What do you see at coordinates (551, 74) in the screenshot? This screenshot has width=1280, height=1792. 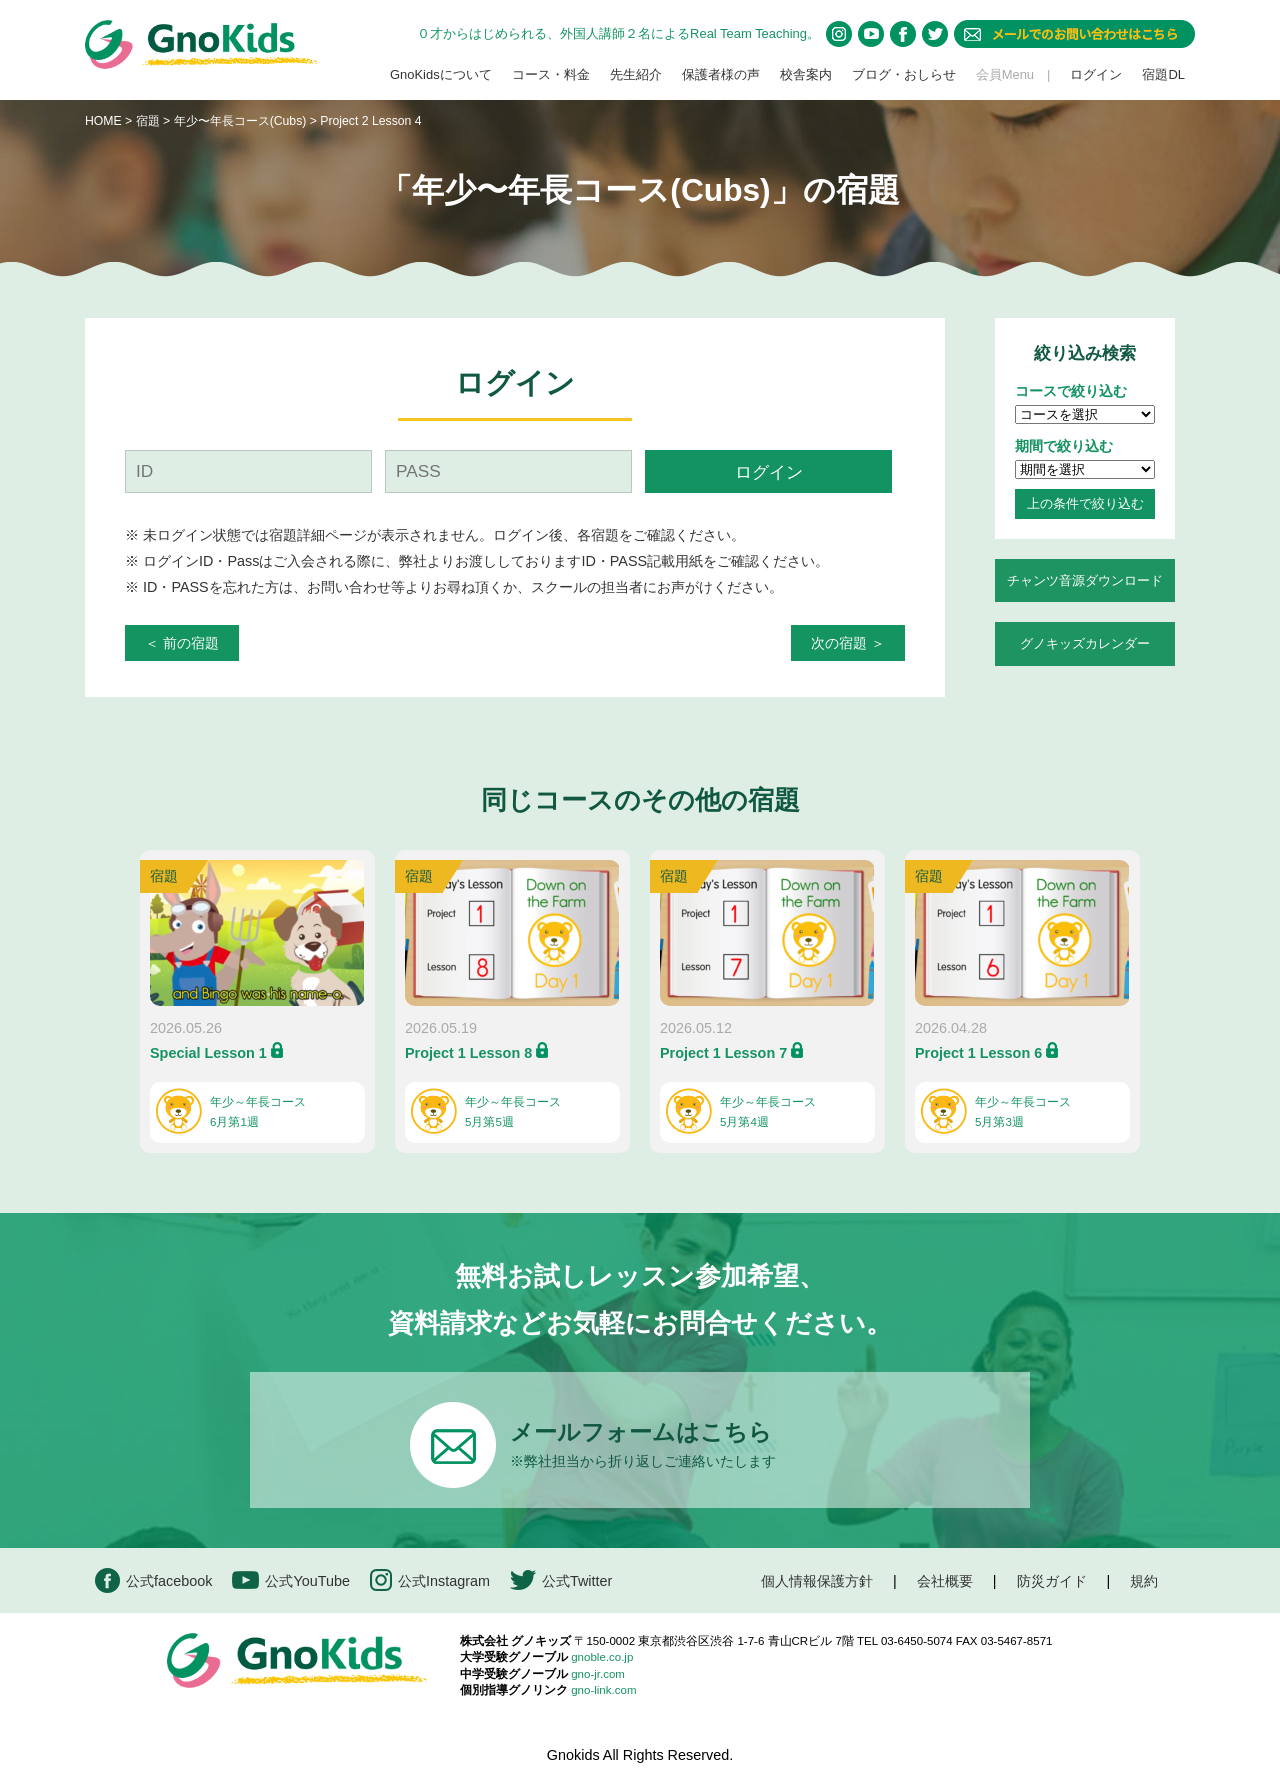 I see `コース・料金` at bounding box center [551, 74].